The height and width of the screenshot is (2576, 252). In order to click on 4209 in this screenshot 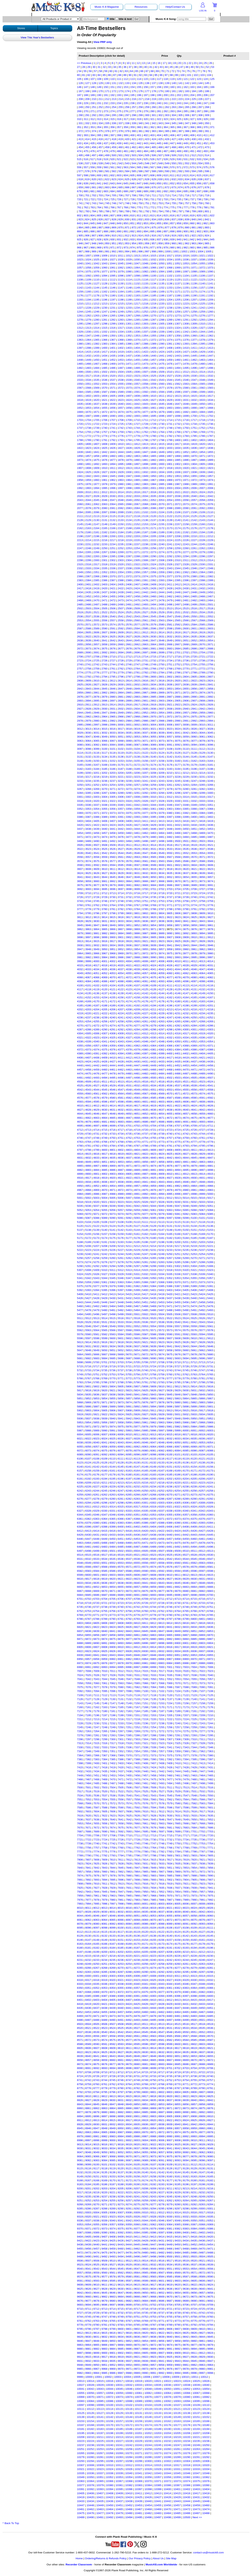, I will do `click(137, 1009)`.